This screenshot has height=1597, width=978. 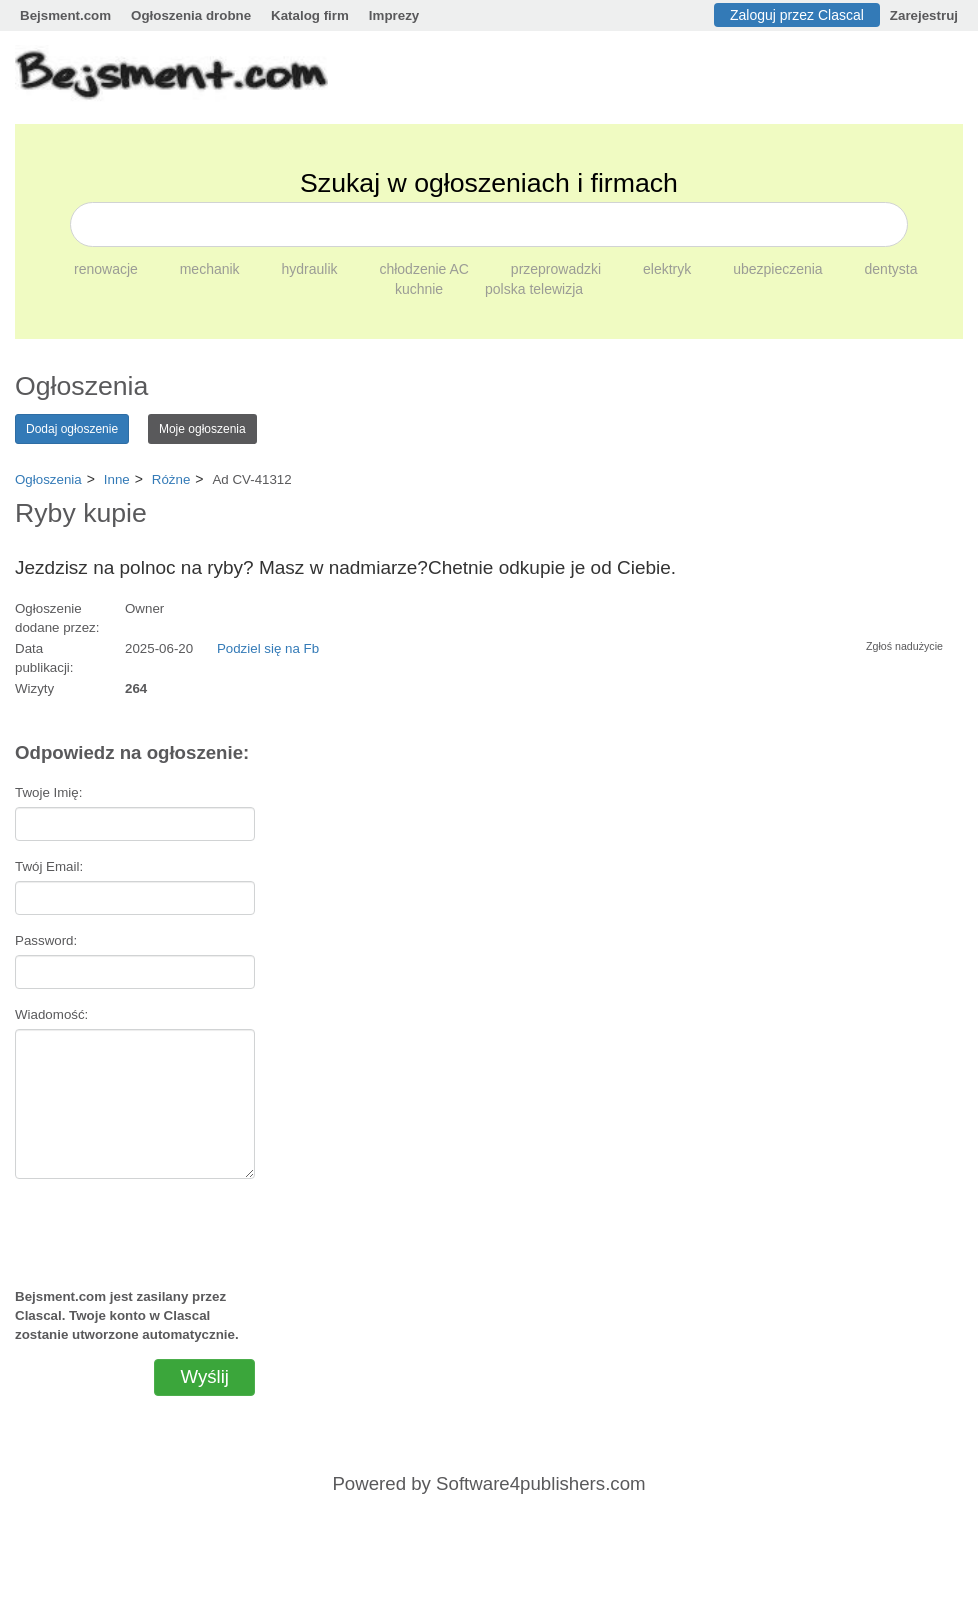 I want to click on Wiadomość:, so click(x=51, y=1014).